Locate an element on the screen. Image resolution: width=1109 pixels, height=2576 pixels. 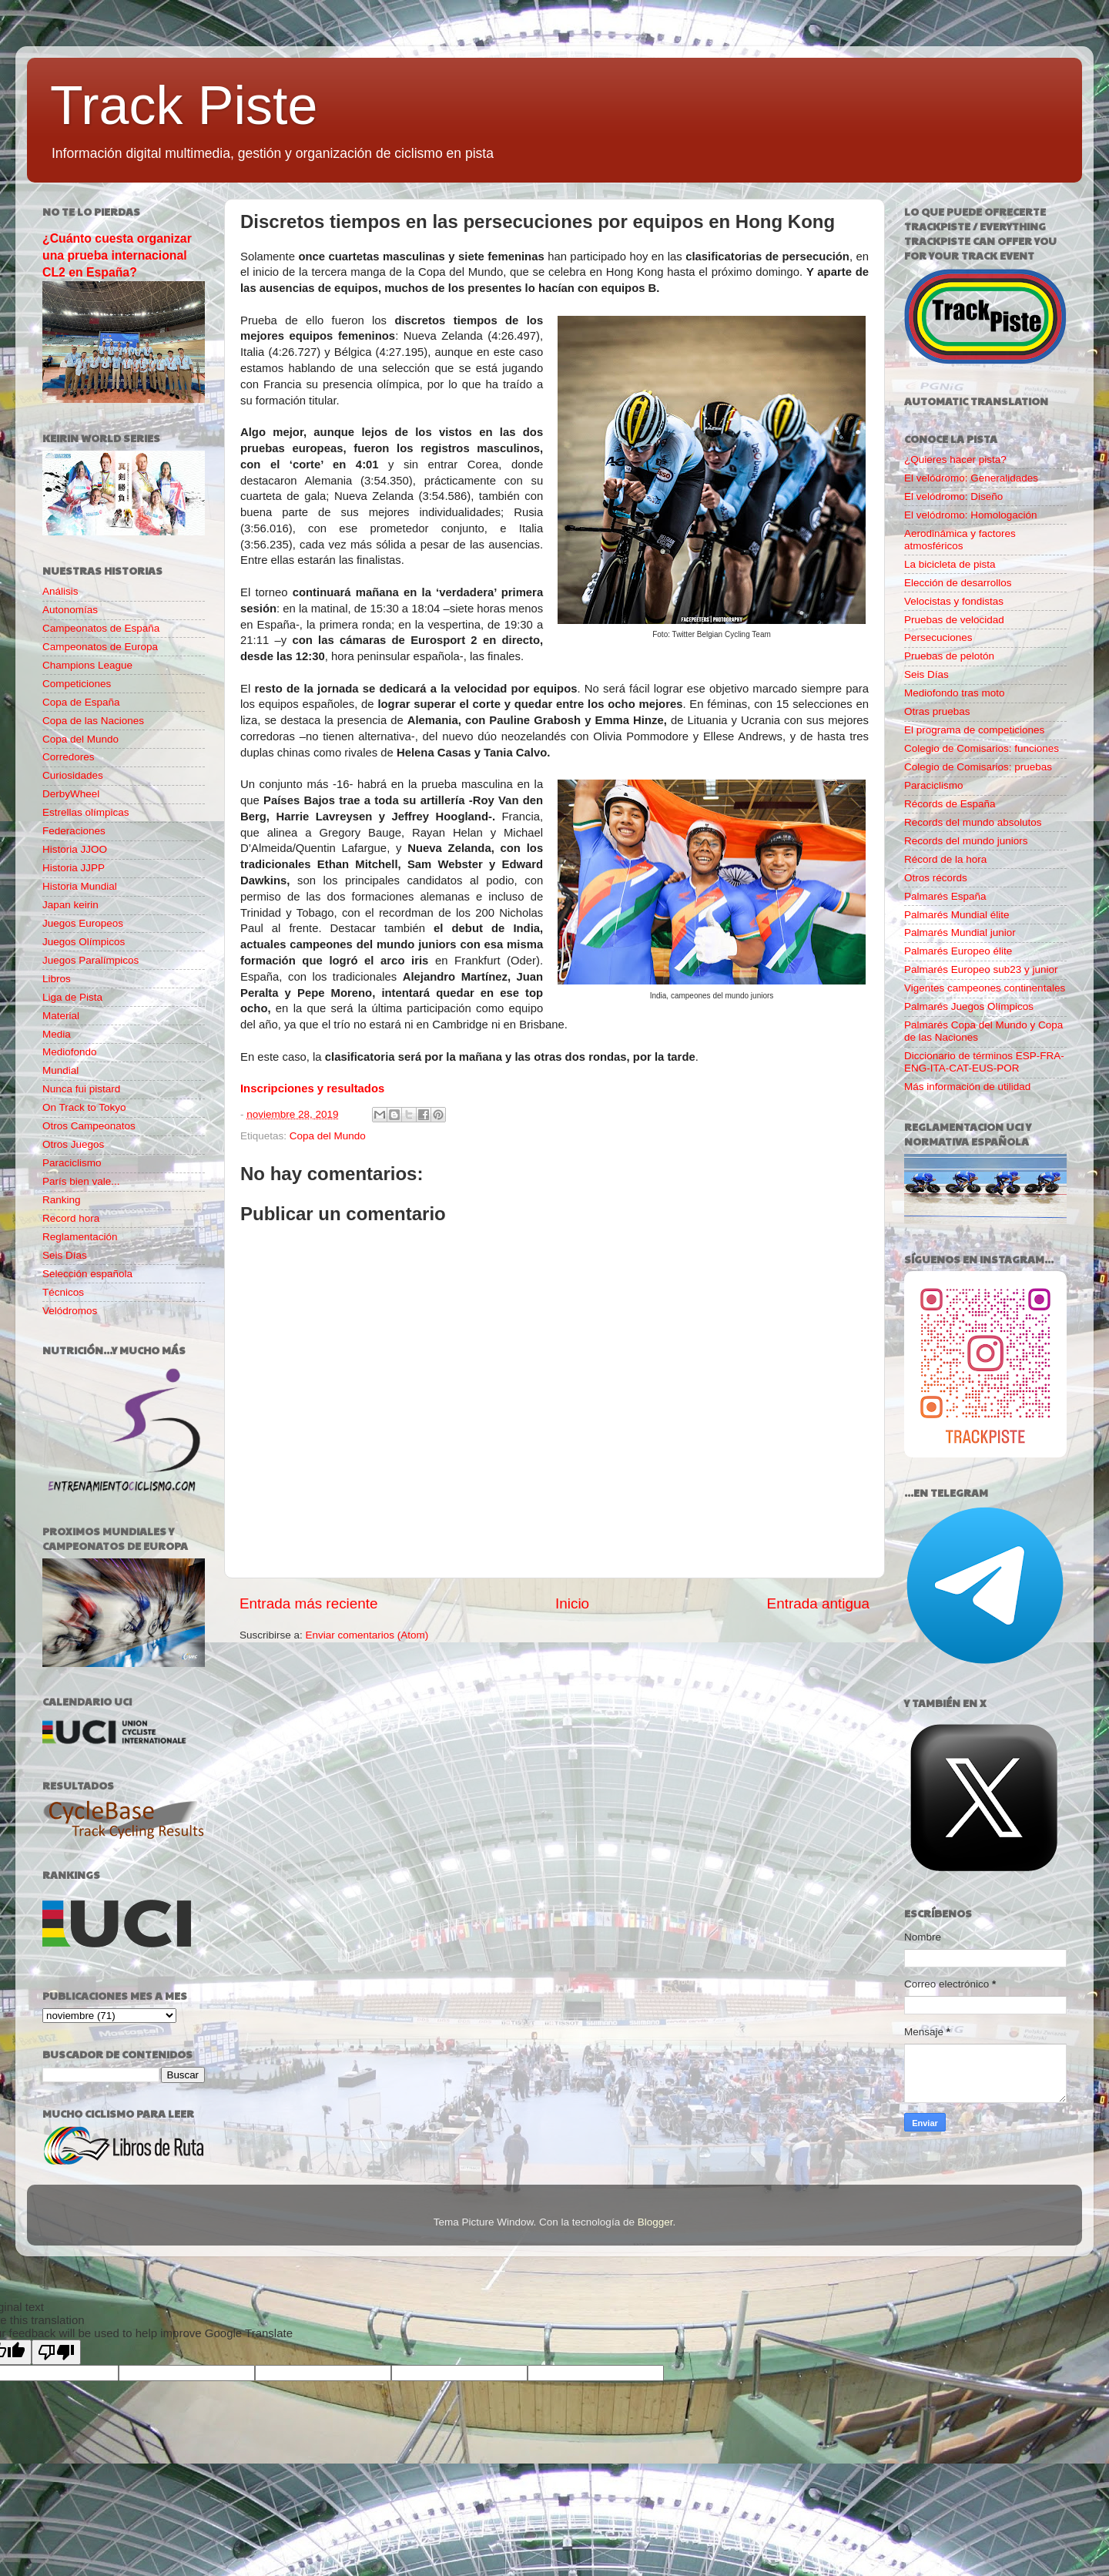
¿Quieres hacer pista? is located at coordinates (955, 459).